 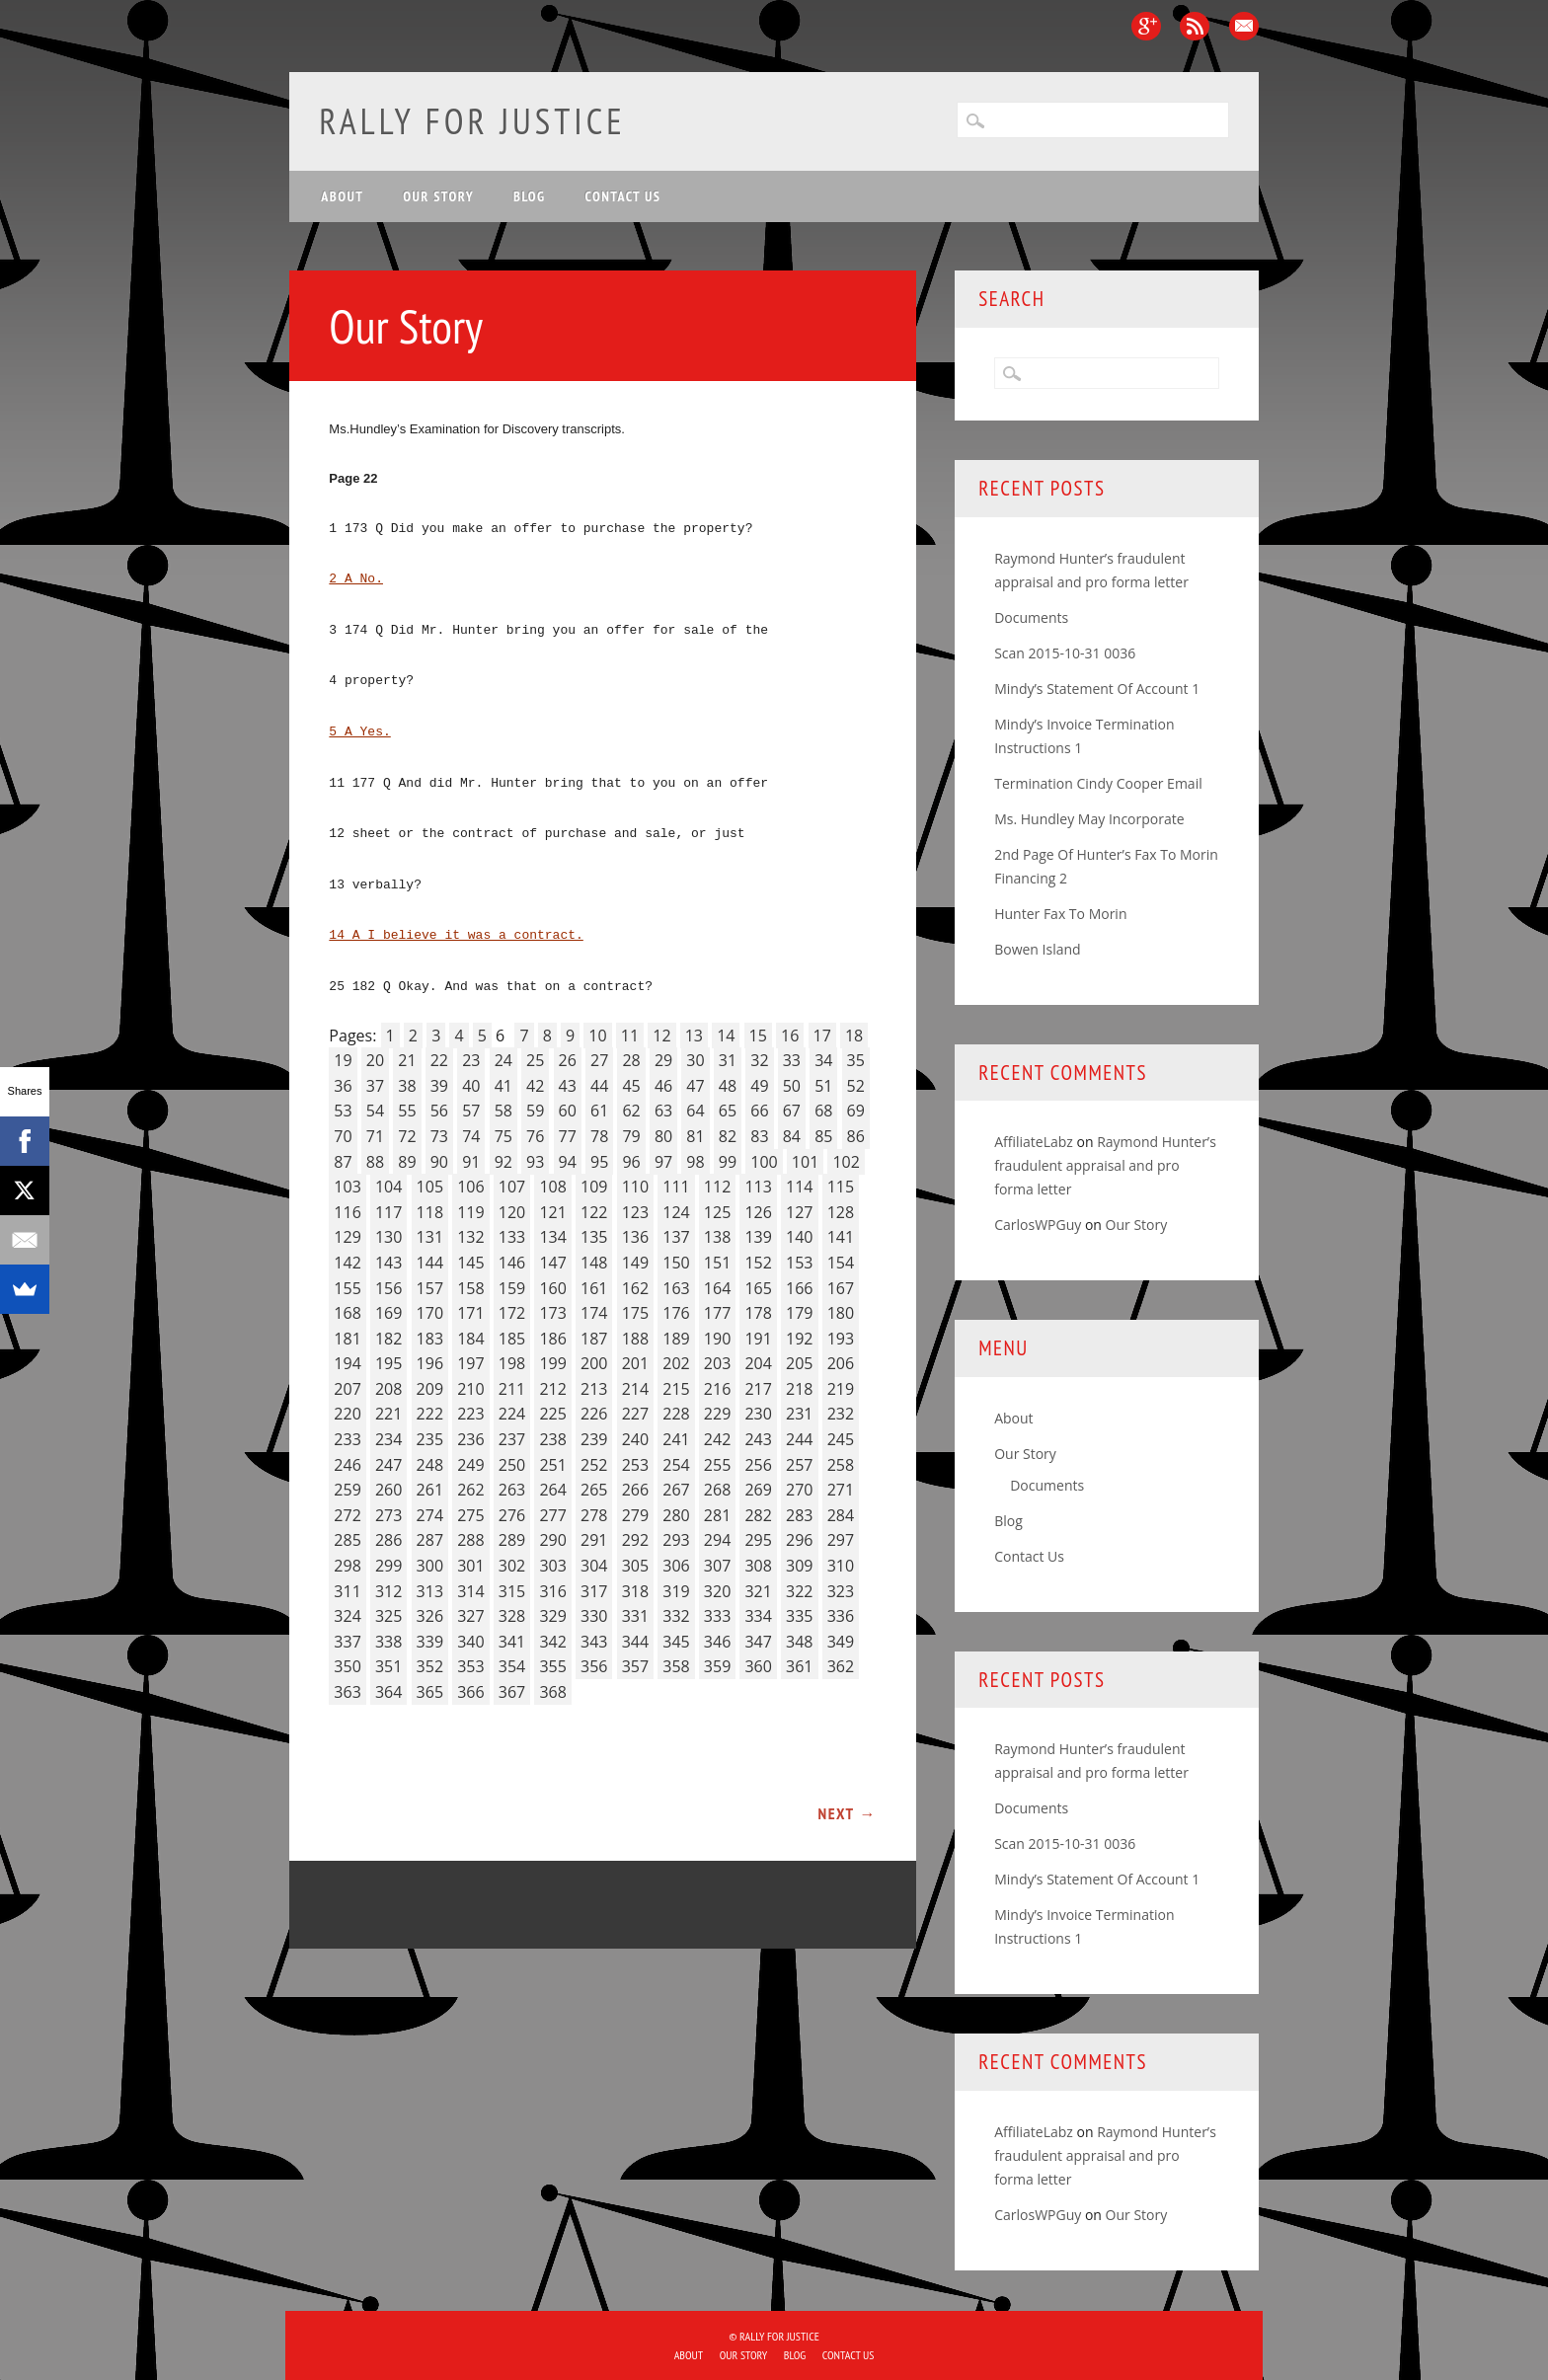 I want to click on 203, so click(x=717, y=1363).